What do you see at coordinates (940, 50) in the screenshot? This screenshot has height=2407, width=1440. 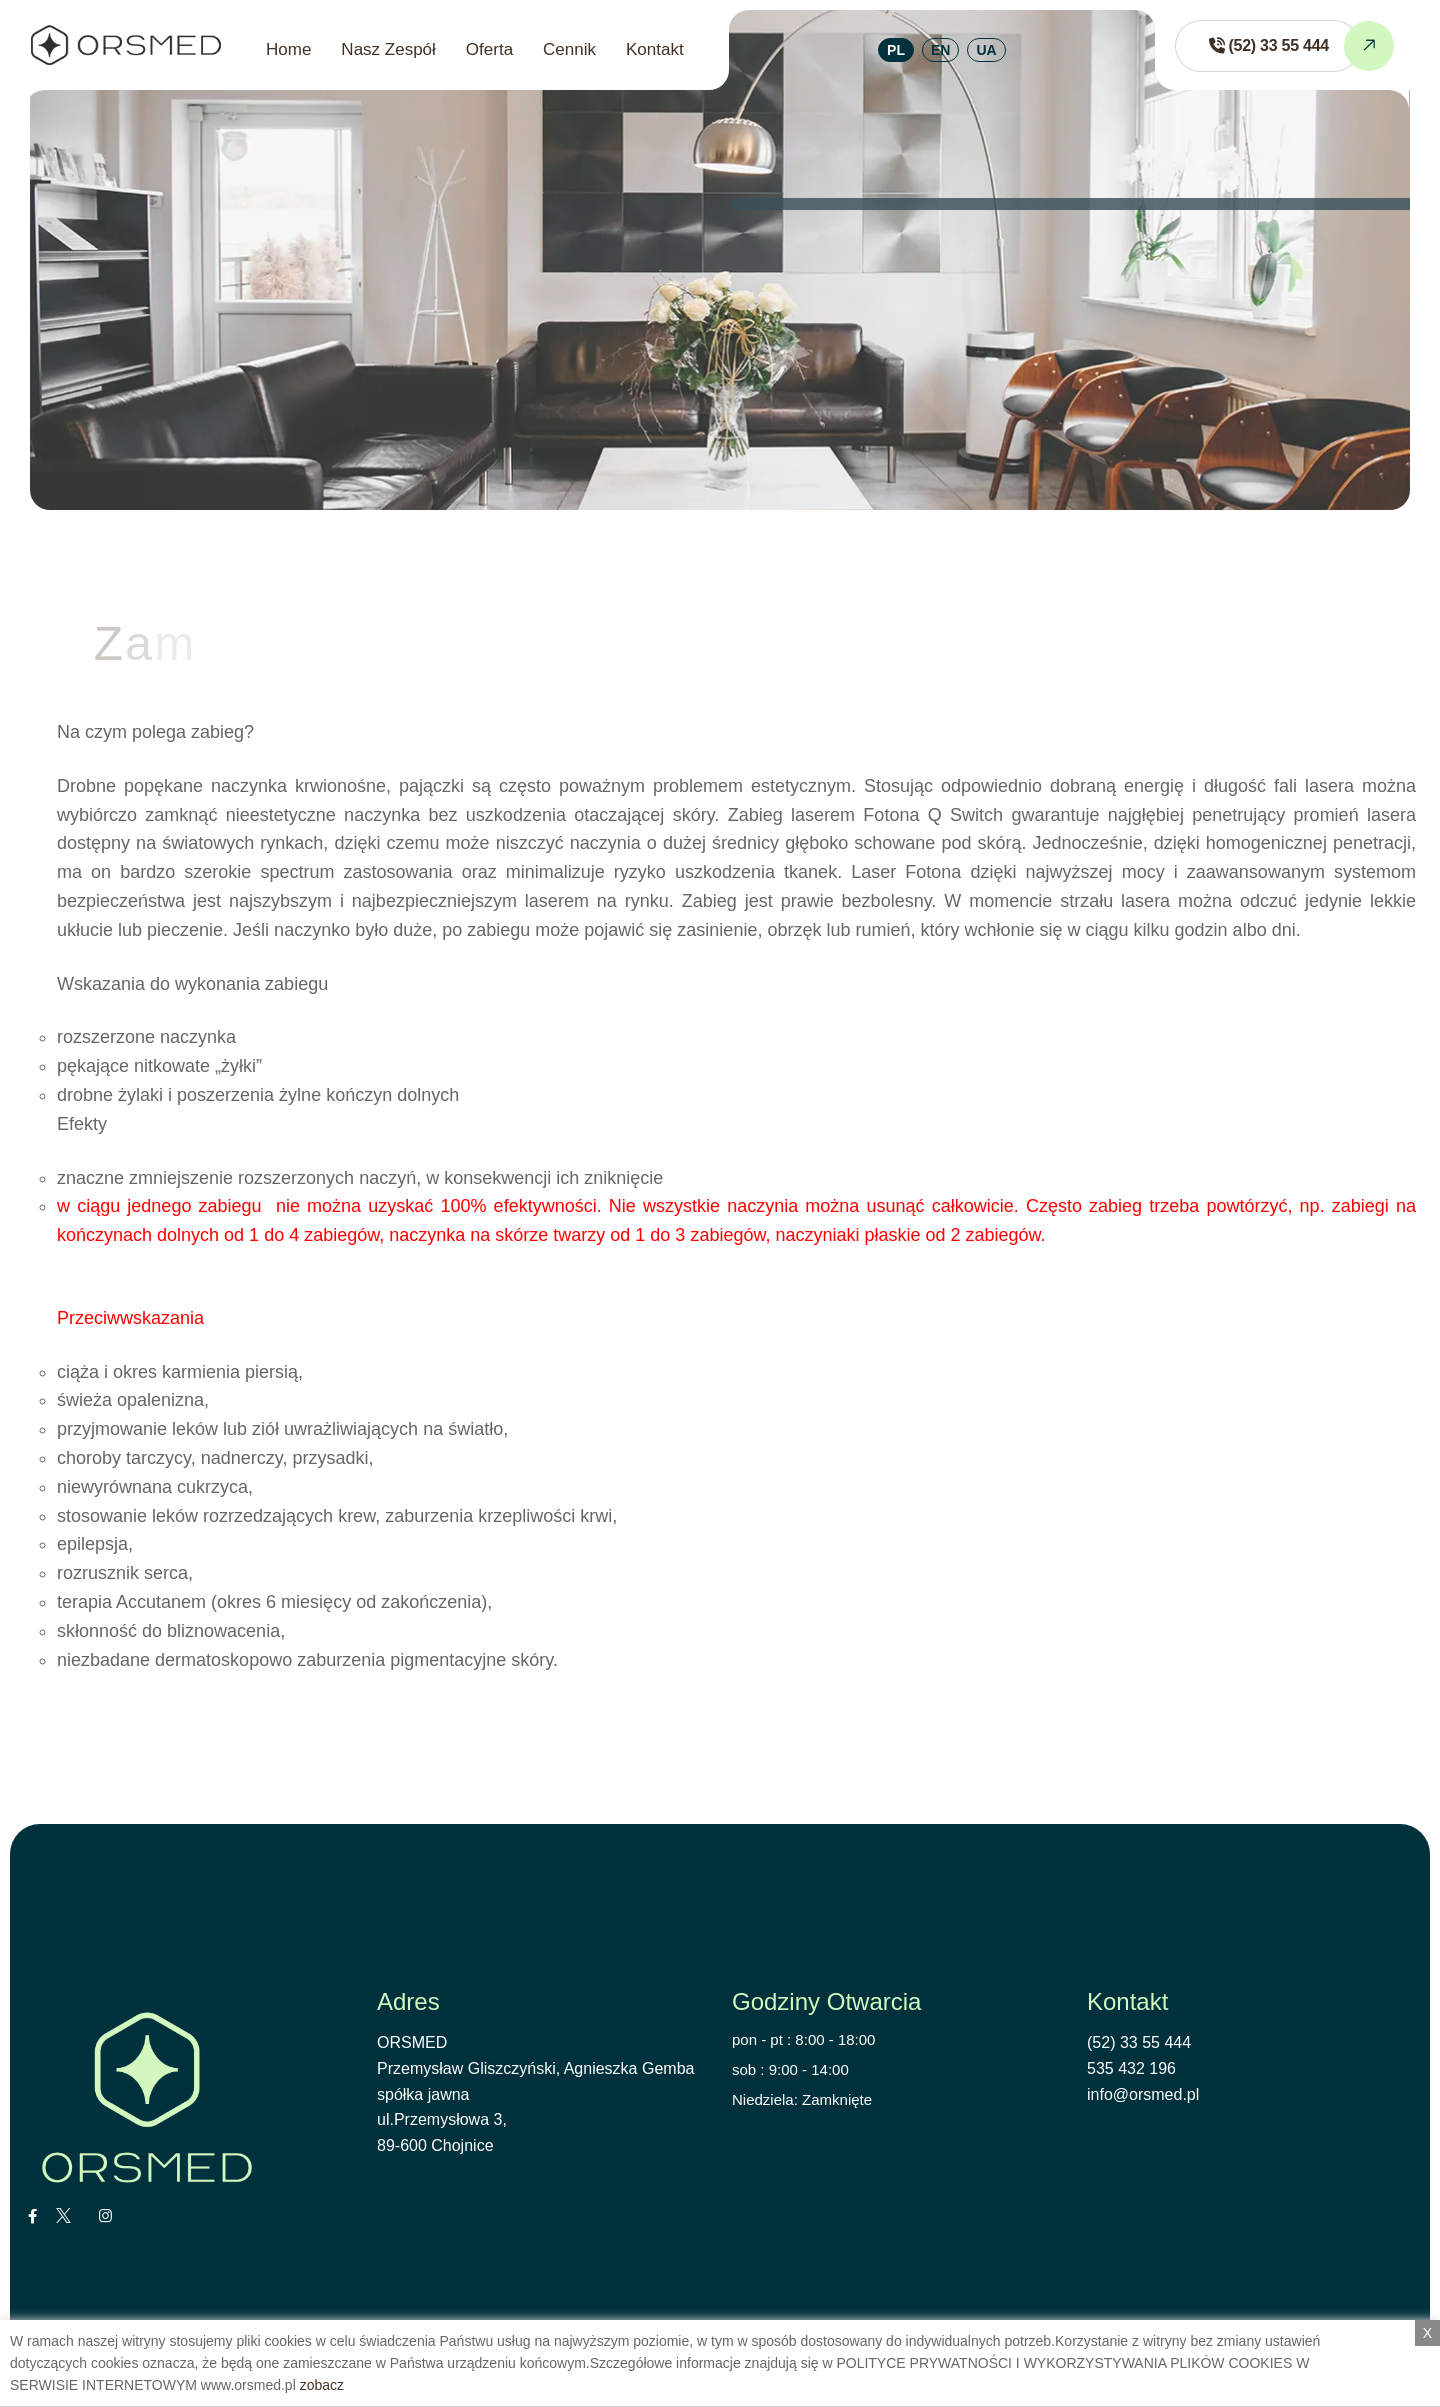 I see `EN` at bounding box center [940, 50].